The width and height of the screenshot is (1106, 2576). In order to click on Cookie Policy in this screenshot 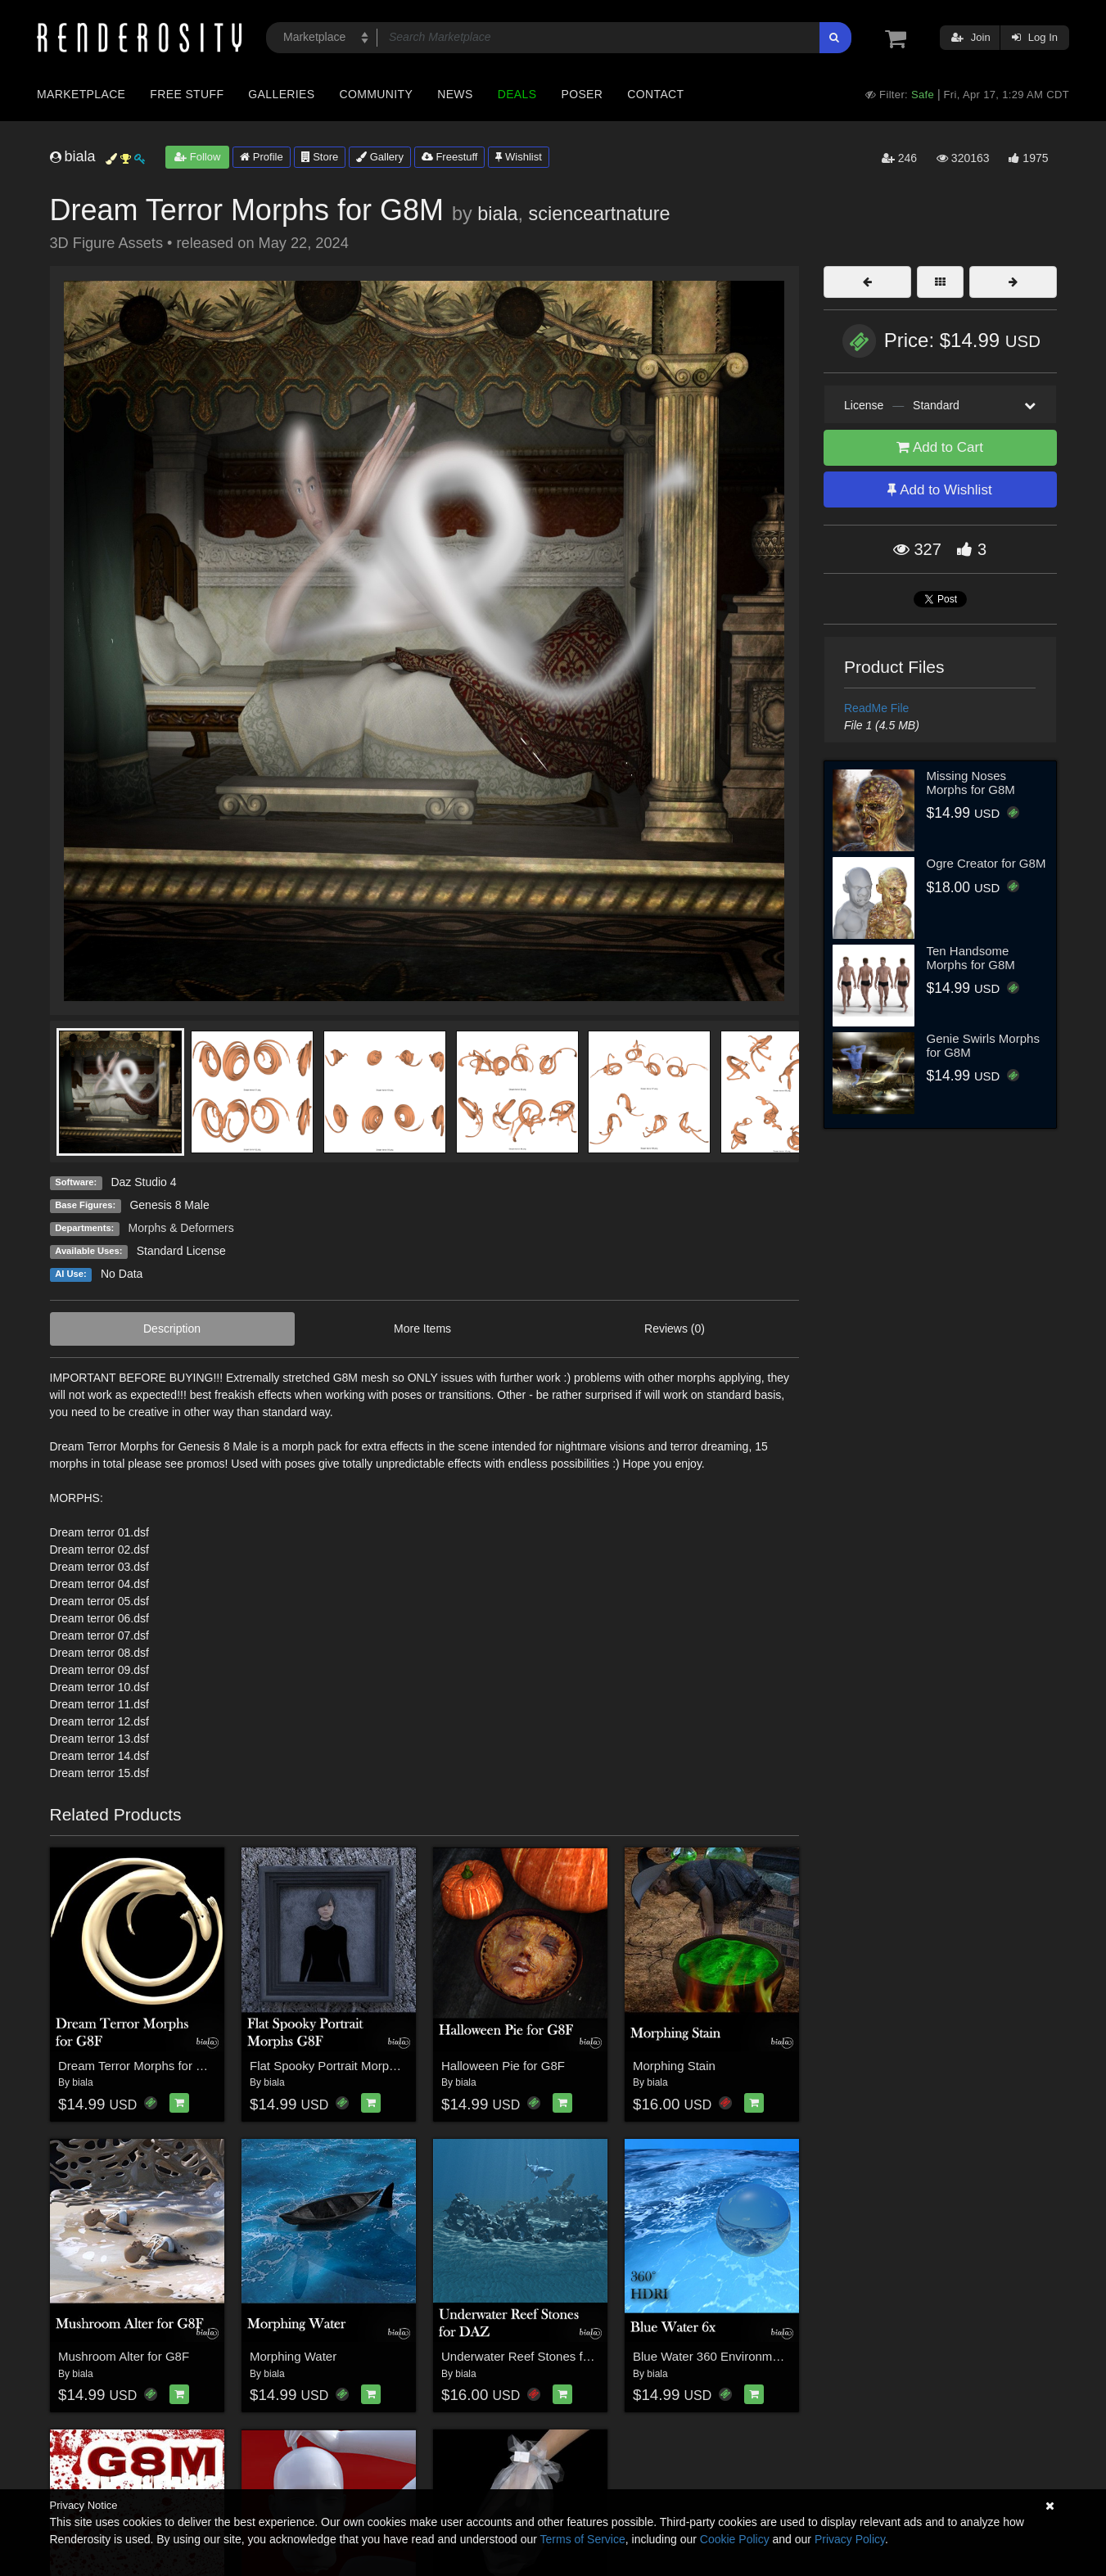, I will do `click(735, 2539)`.